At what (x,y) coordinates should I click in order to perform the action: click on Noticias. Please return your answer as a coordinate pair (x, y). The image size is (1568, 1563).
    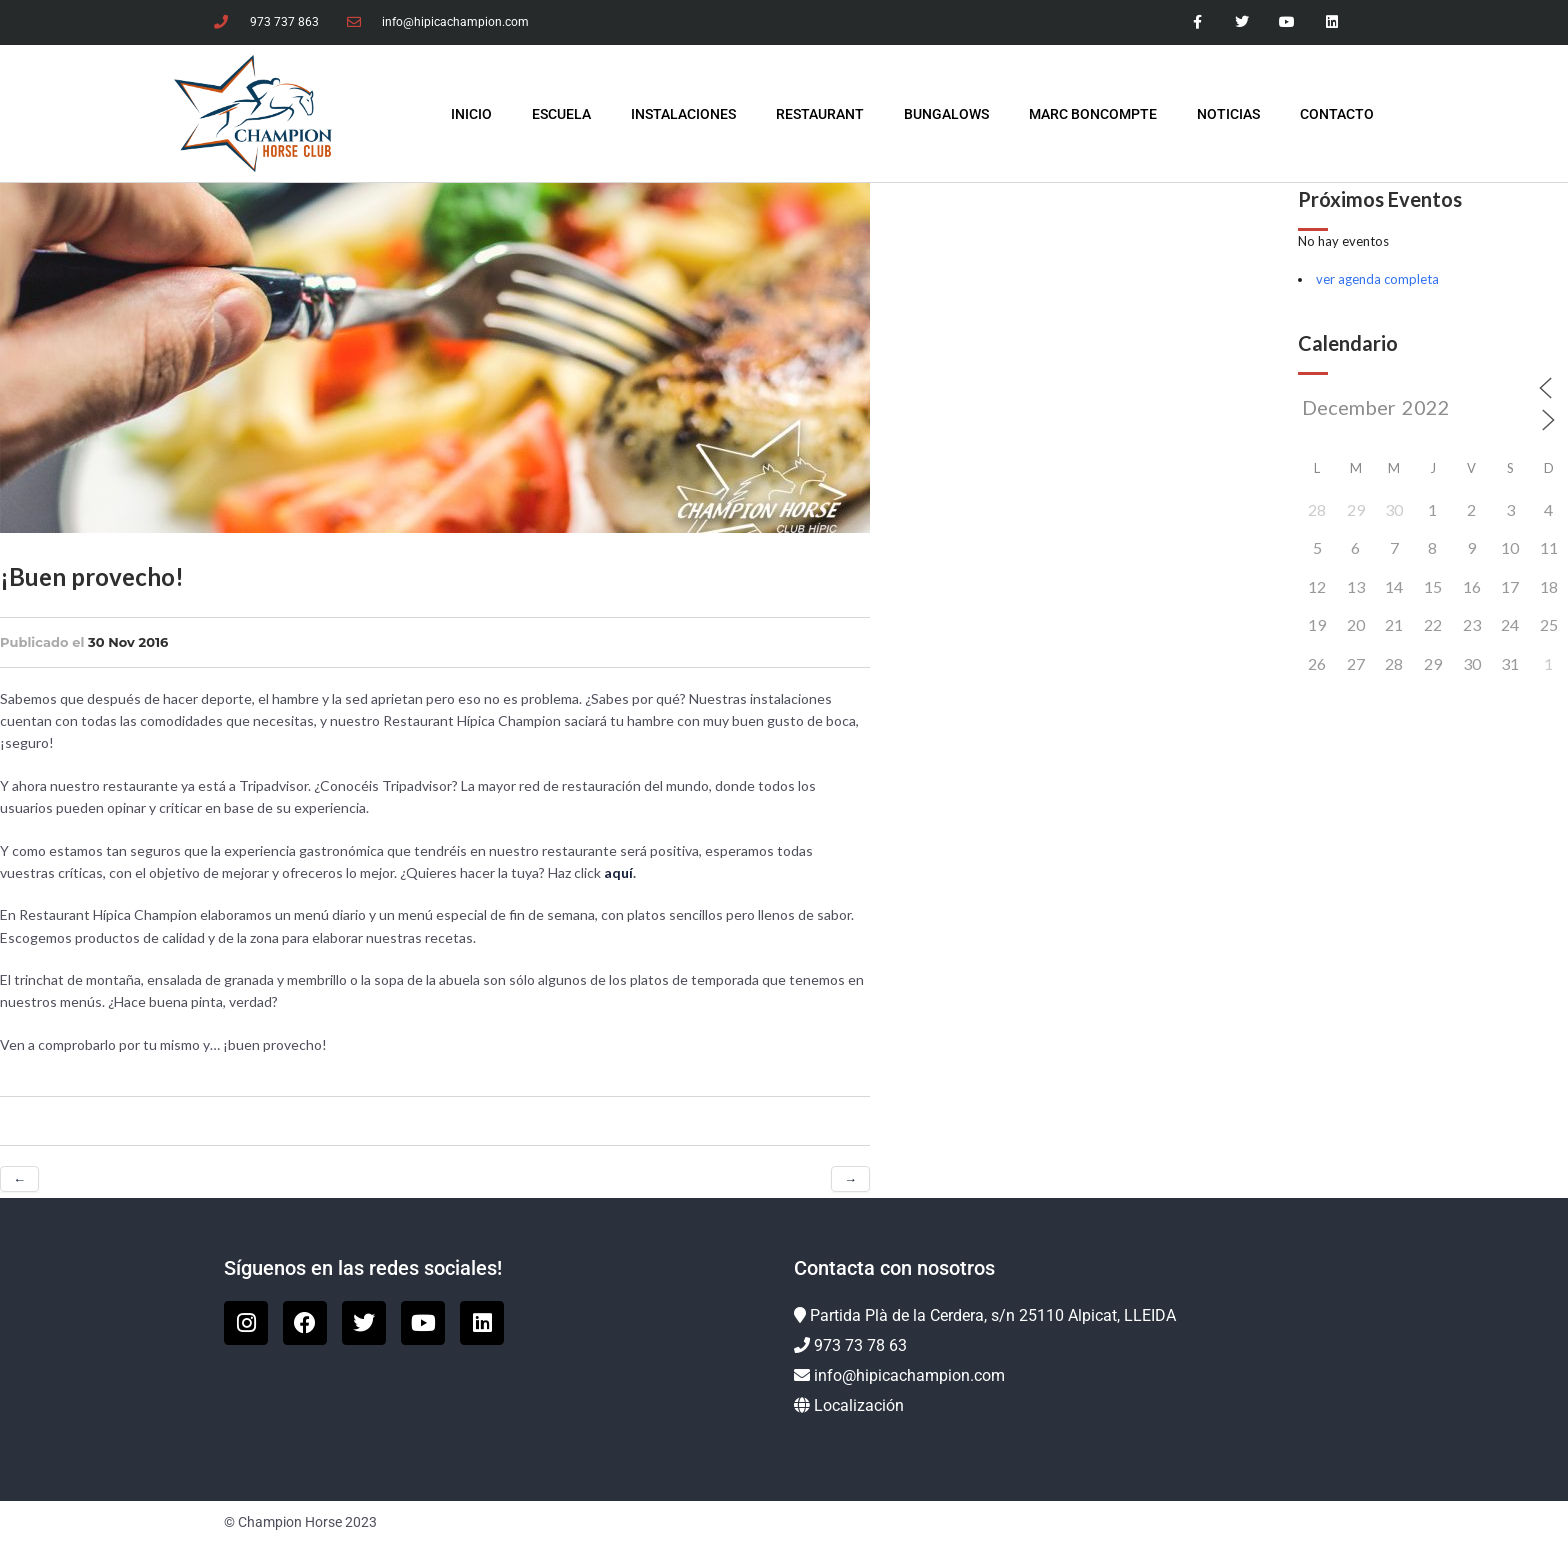
    Looking at the image, I should click on (1228, 114).